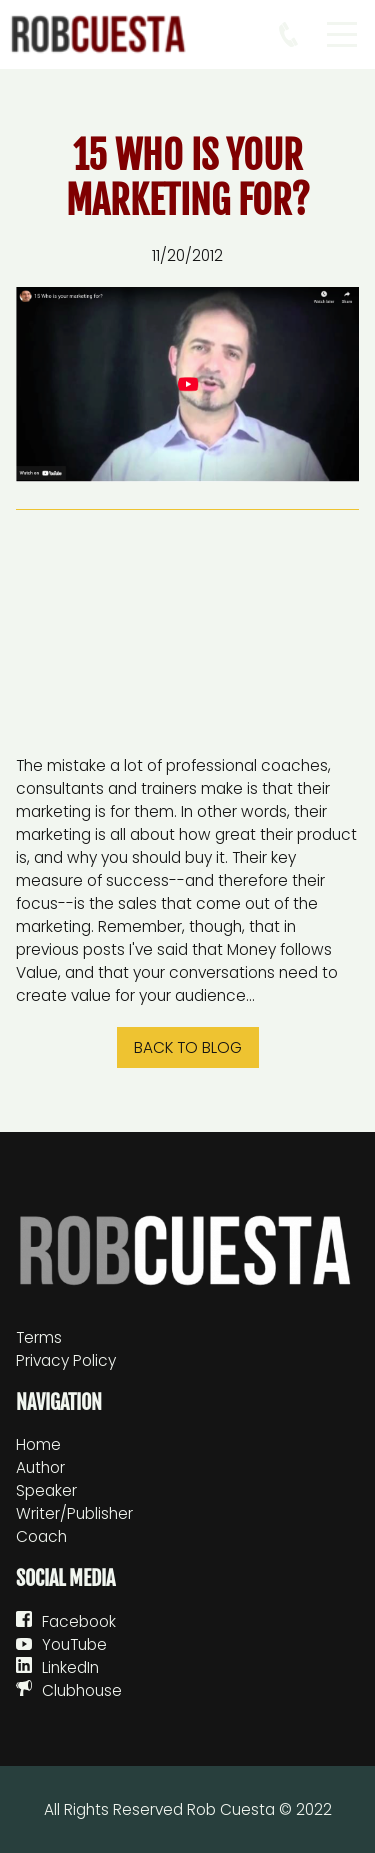  I want to click on Privacy Policy, so click(66, 1360).